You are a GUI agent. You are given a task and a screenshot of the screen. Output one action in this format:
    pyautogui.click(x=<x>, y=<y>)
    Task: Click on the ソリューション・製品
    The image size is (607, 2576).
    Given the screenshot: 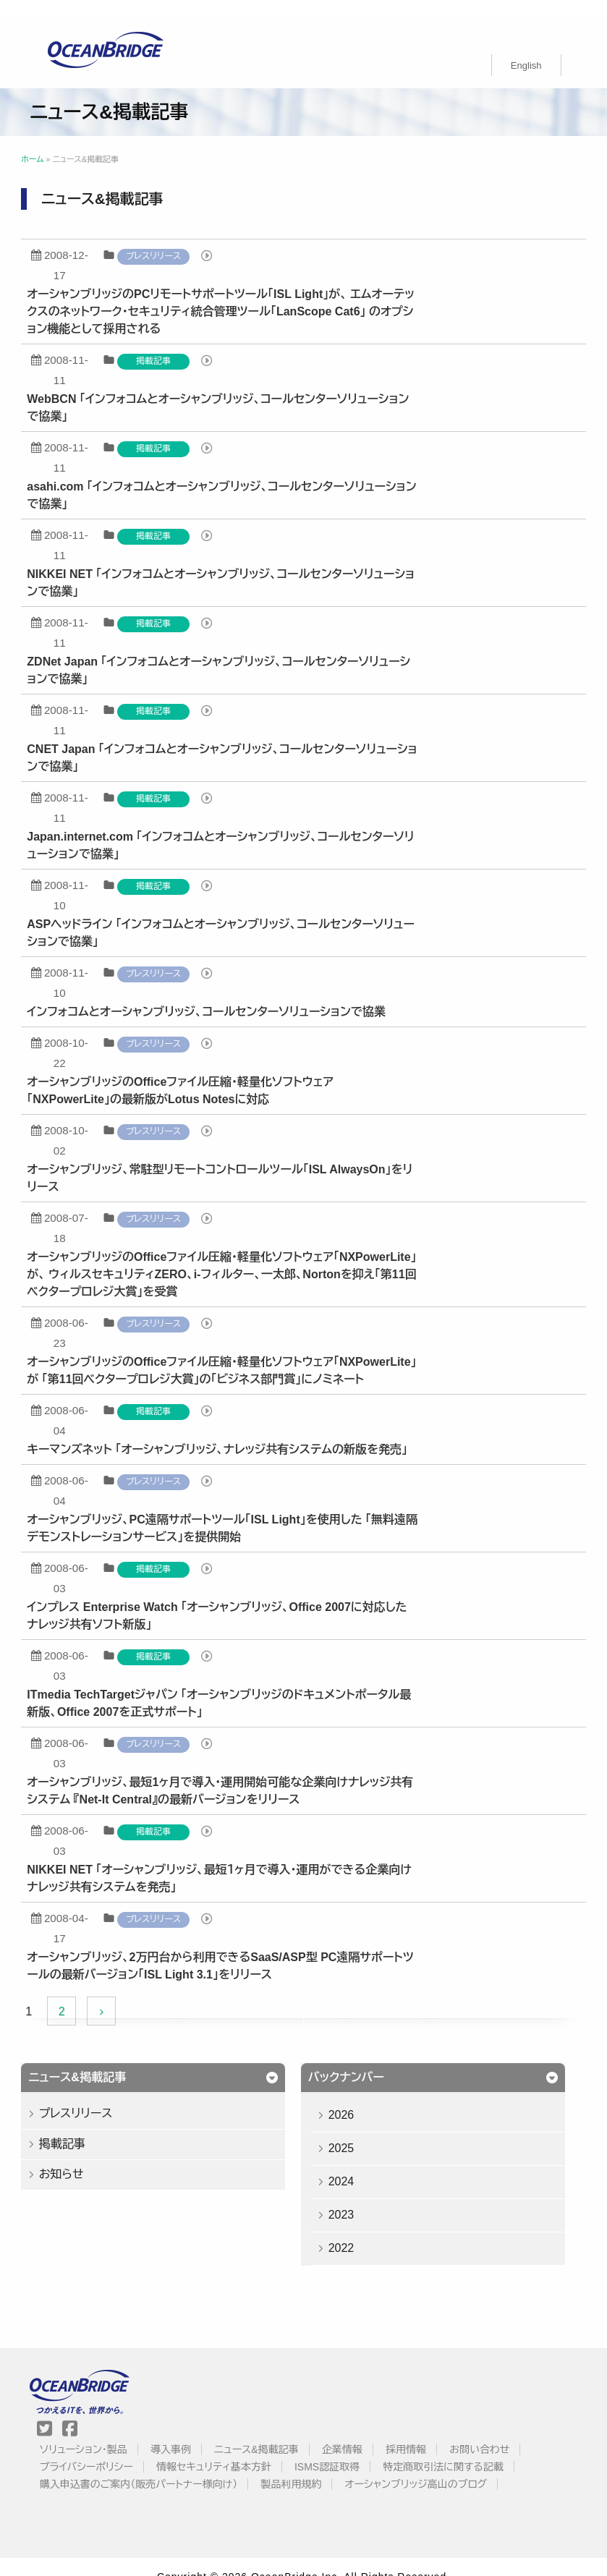 What is the action you would take?
    pyautogui.click(x=93, y=2432)
    